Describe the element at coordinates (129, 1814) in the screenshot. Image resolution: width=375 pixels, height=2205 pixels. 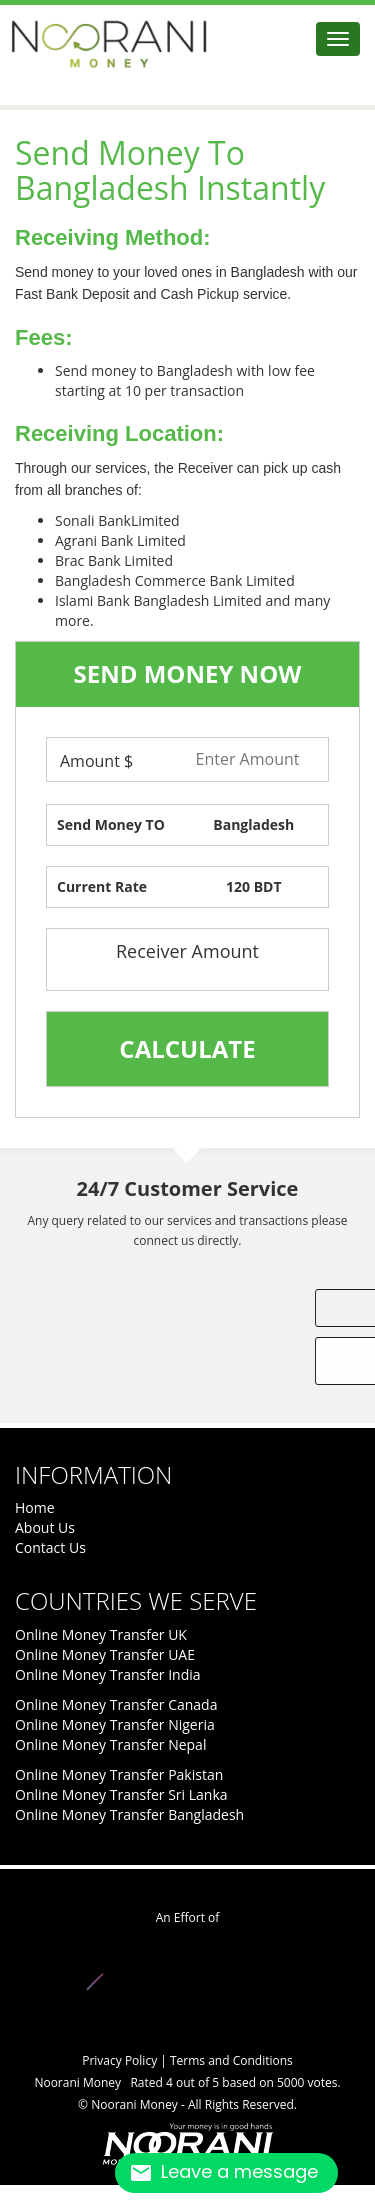
I see `Online Money Transfer Bangladesh` at that location.